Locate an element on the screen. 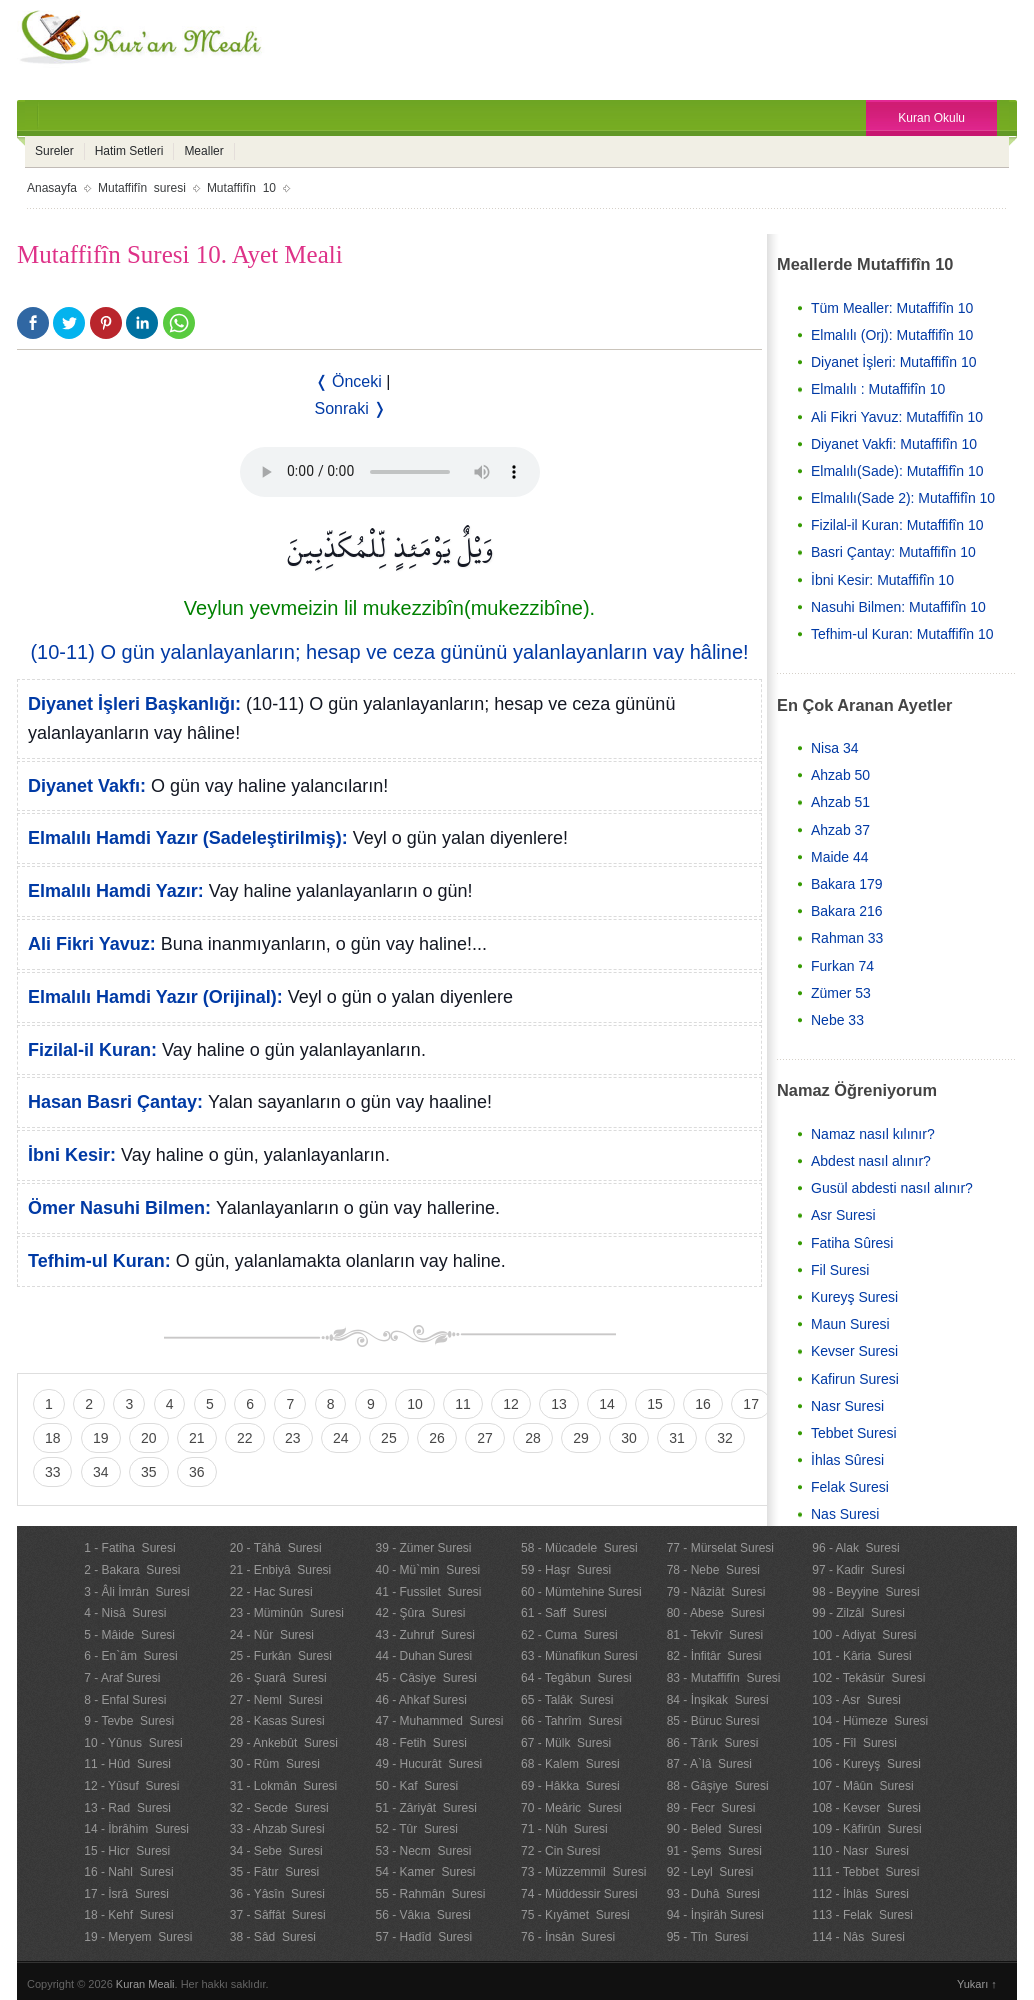 The image size is (1034, 2000). 30 is located at coordinates (629, 1438).